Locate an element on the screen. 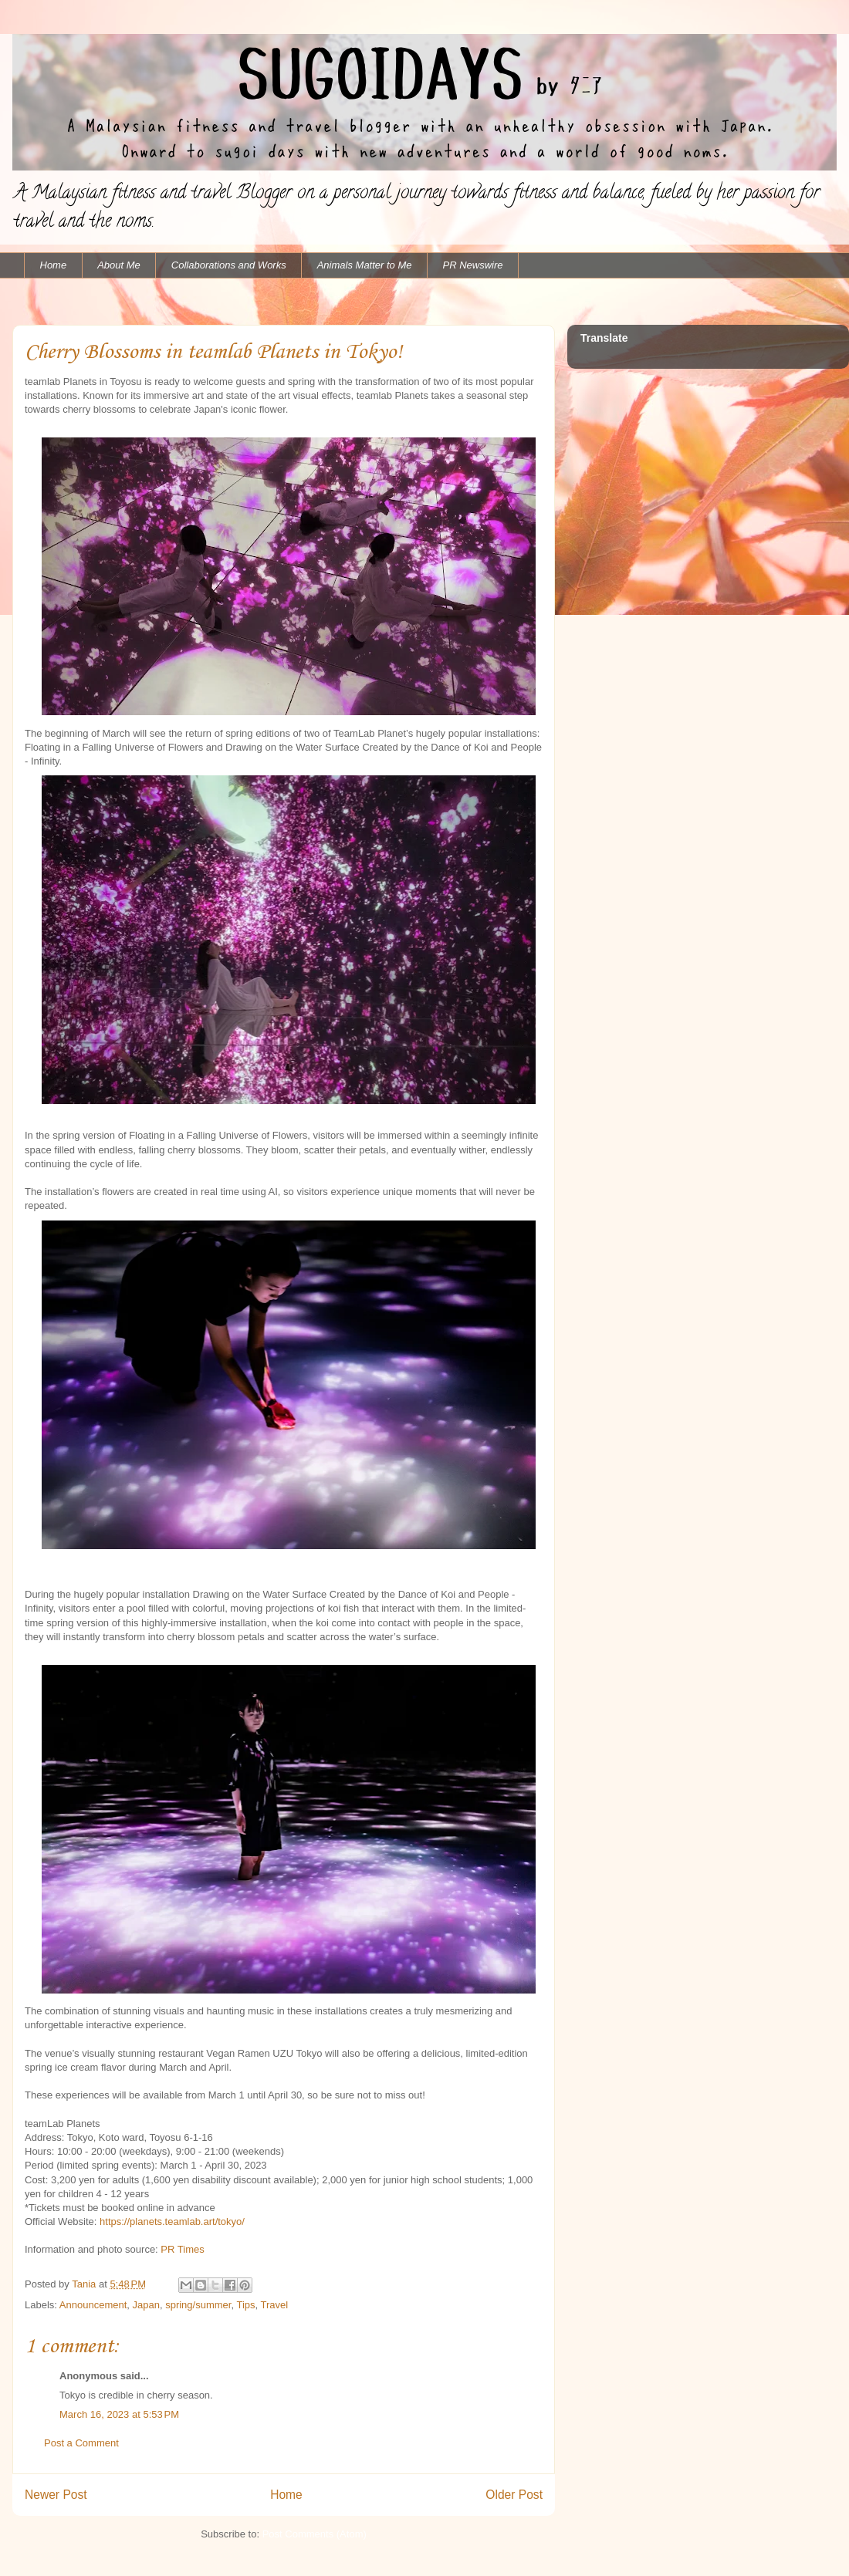 This screenshot has height=2576, width=849. PR Times is located at coordinates (182, 2249).